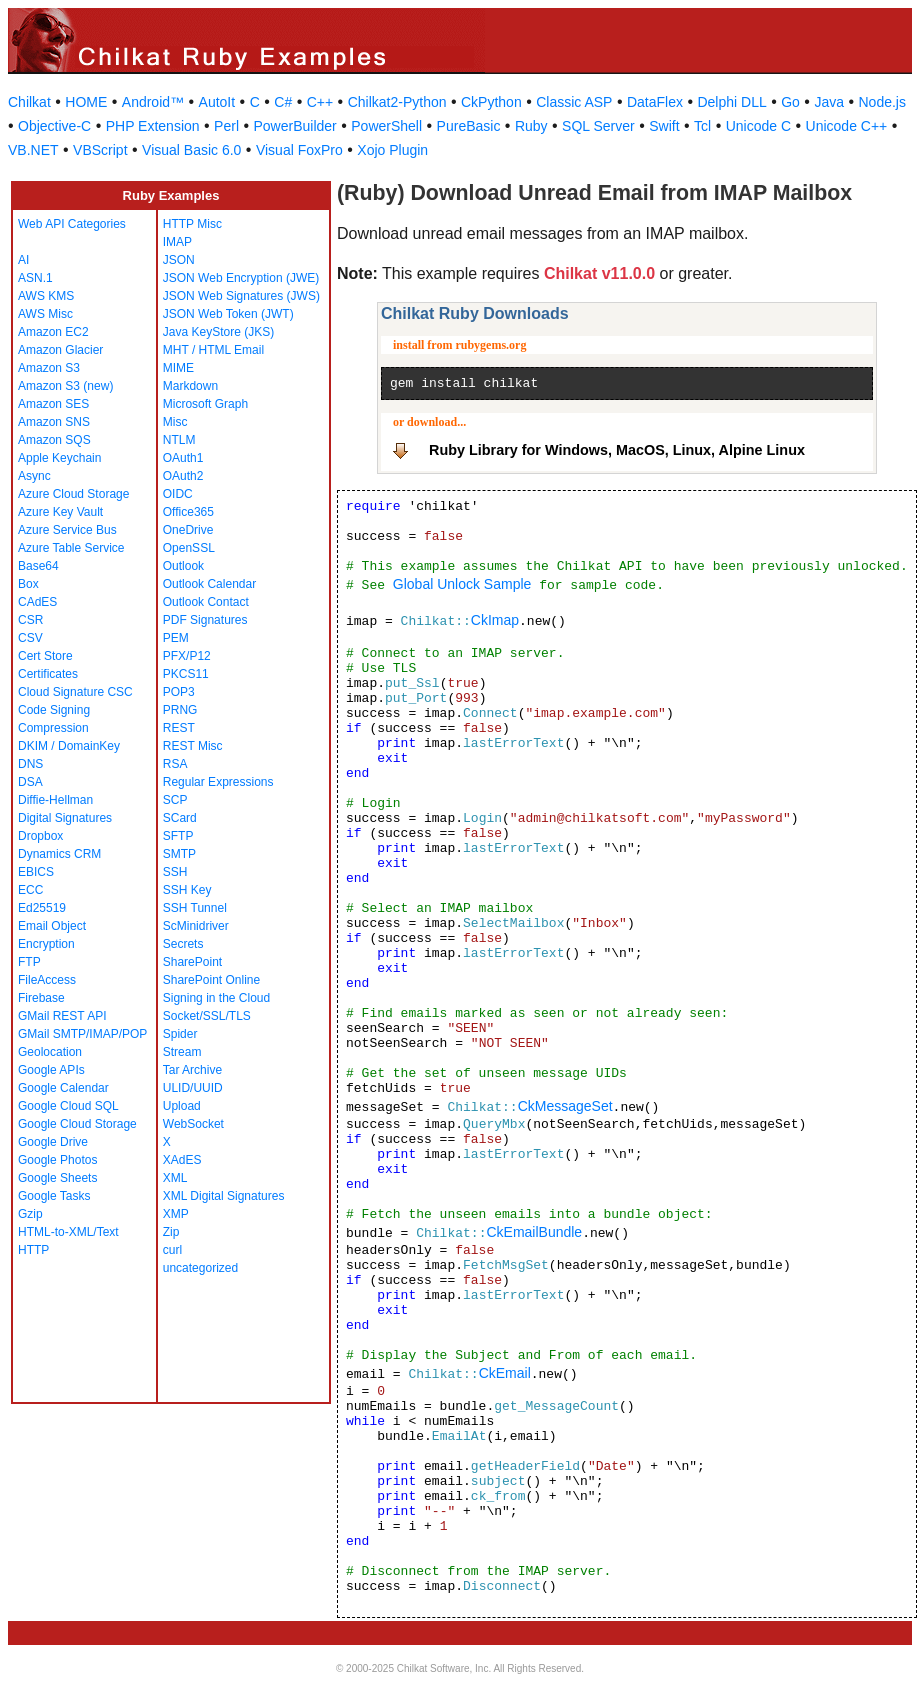 The height and width of the screenshot is (1692, 920). Describe the element at coordinates (192, 962) in the screenshot. I see `SharePoint` at that location.